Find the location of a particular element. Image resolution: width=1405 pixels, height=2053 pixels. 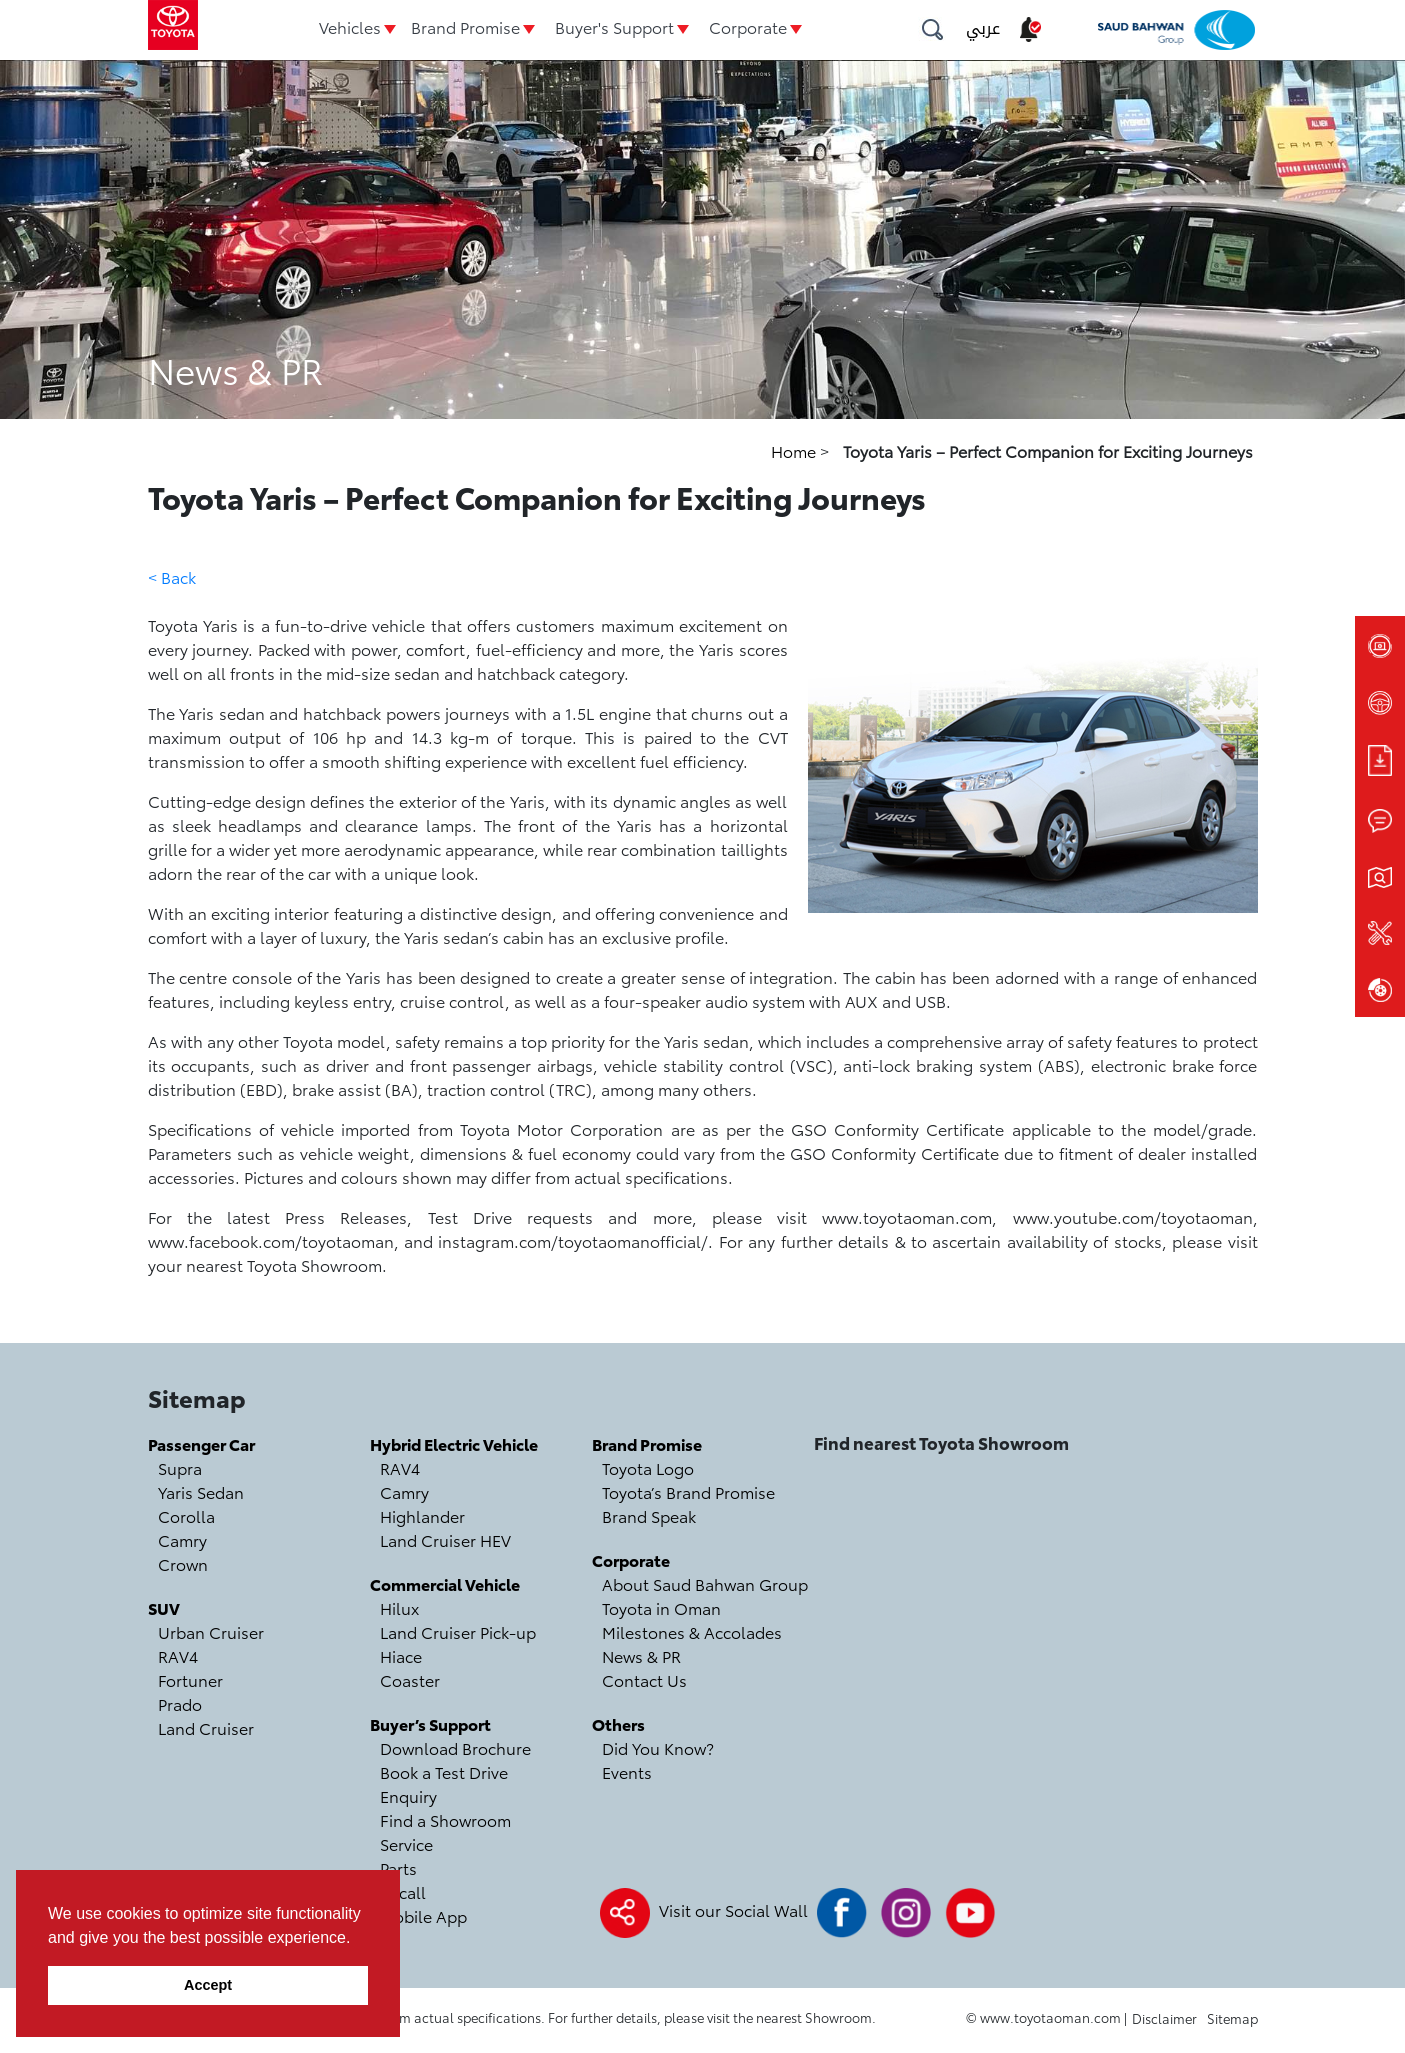

Prado is located at coordinates (180, 1703).